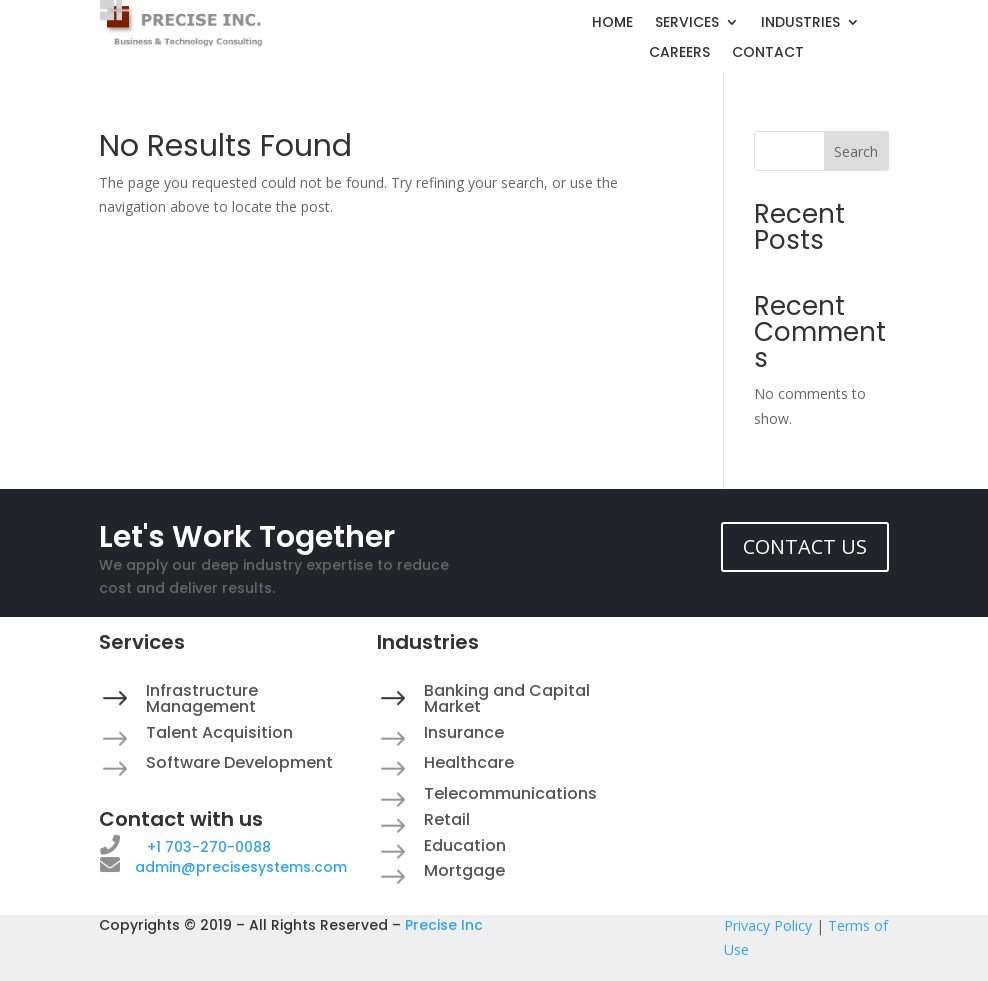 This screenshot has height=981, width=988. I want to click on Banking and Capital Market, so click(507, 698).